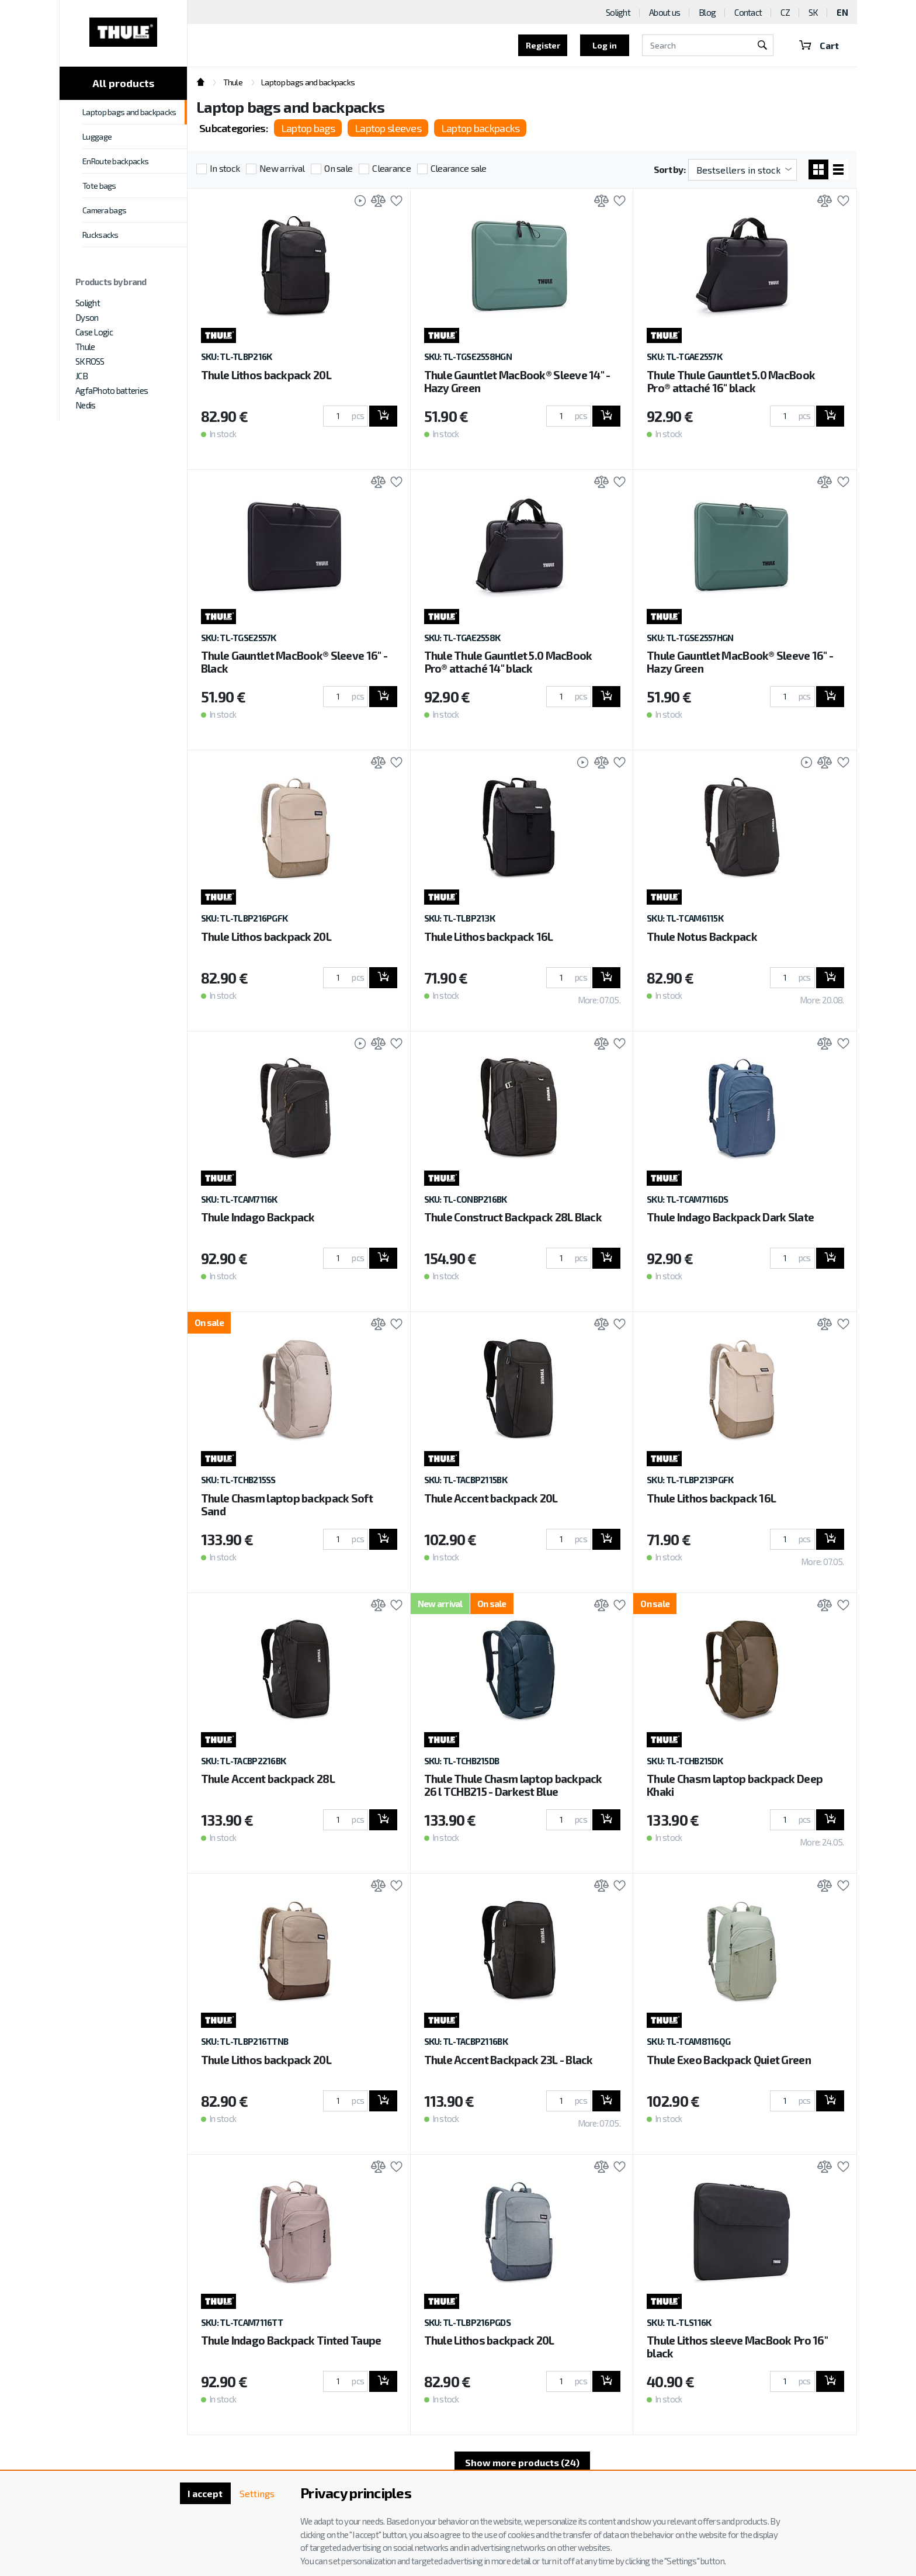  I want to click on Thule Lithos backpack 20L, so click(266, 375).